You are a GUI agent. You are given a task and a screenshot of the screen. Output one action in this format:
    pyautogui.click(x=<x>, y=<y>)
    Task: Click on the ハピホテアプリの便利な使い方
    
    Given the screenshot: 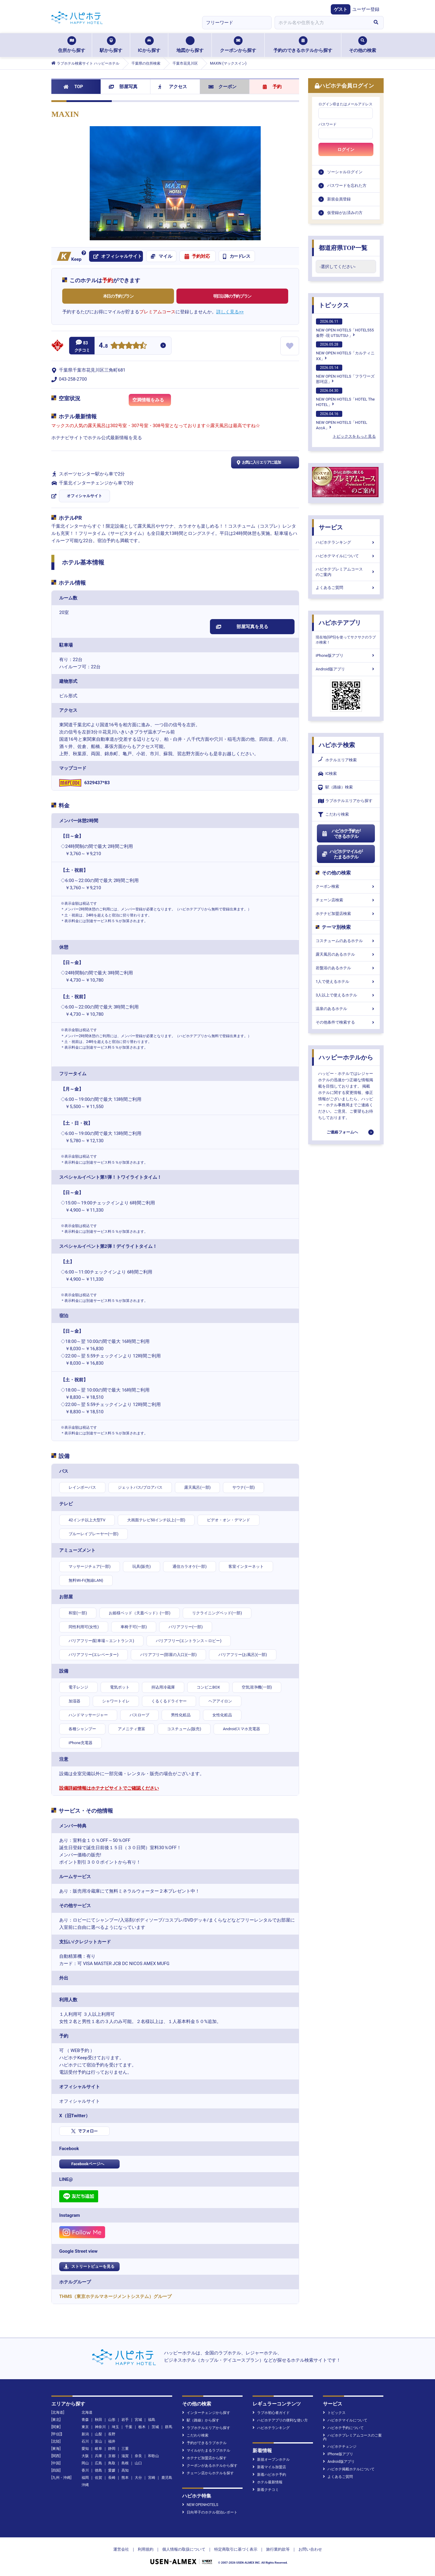 What is the action you would take?
    pyautogui.click(x=280, y=2420)
    